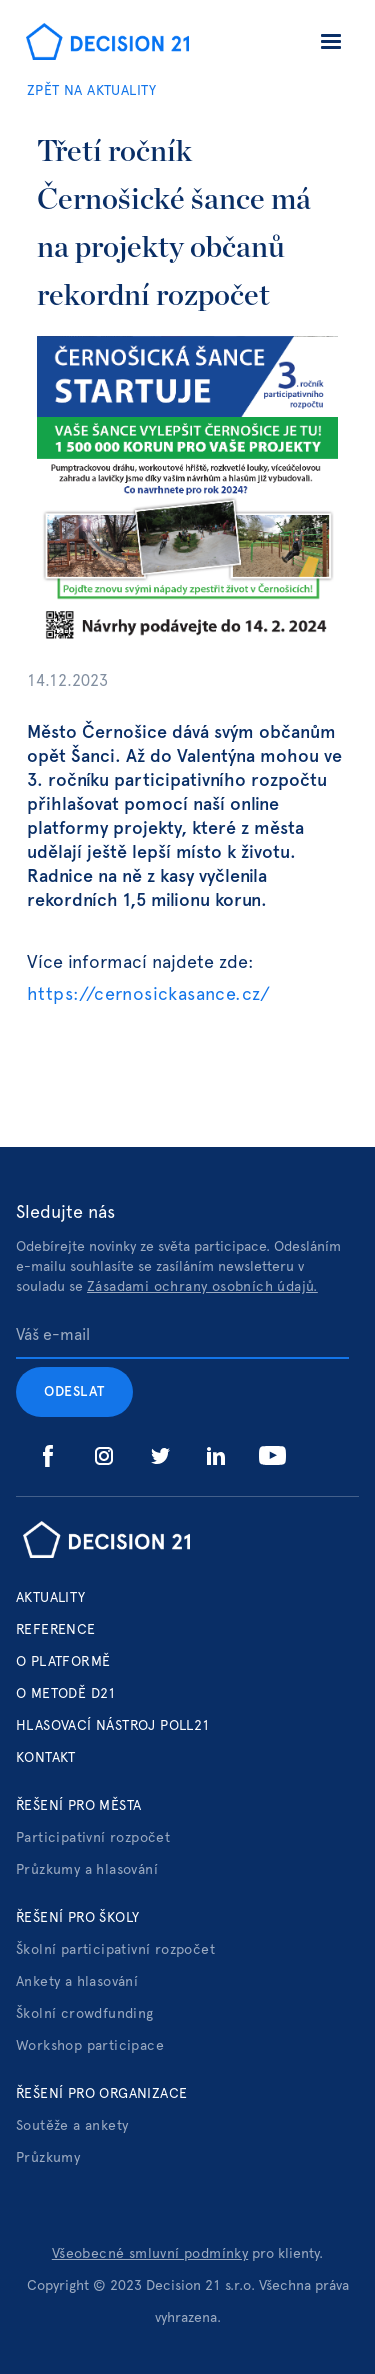 This screenshot has height=2374, width=375. What do you see at coordinates (56, 1630) in the screenshot?
I see `Reference` at bounding box center [56, 1630].